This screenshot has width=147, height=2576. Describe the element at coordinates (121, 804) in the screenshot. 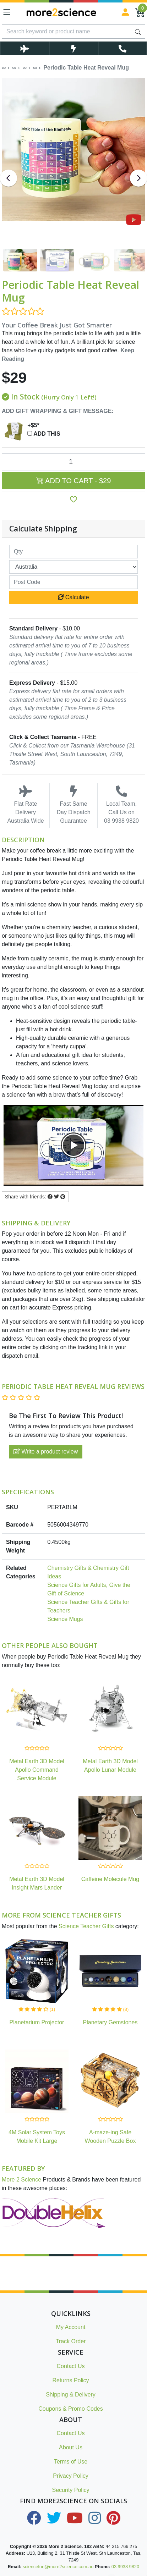

I see `Local Team, Call Us on 03 9938 9820 [Call Us on 03 9938 9820]` at that location.